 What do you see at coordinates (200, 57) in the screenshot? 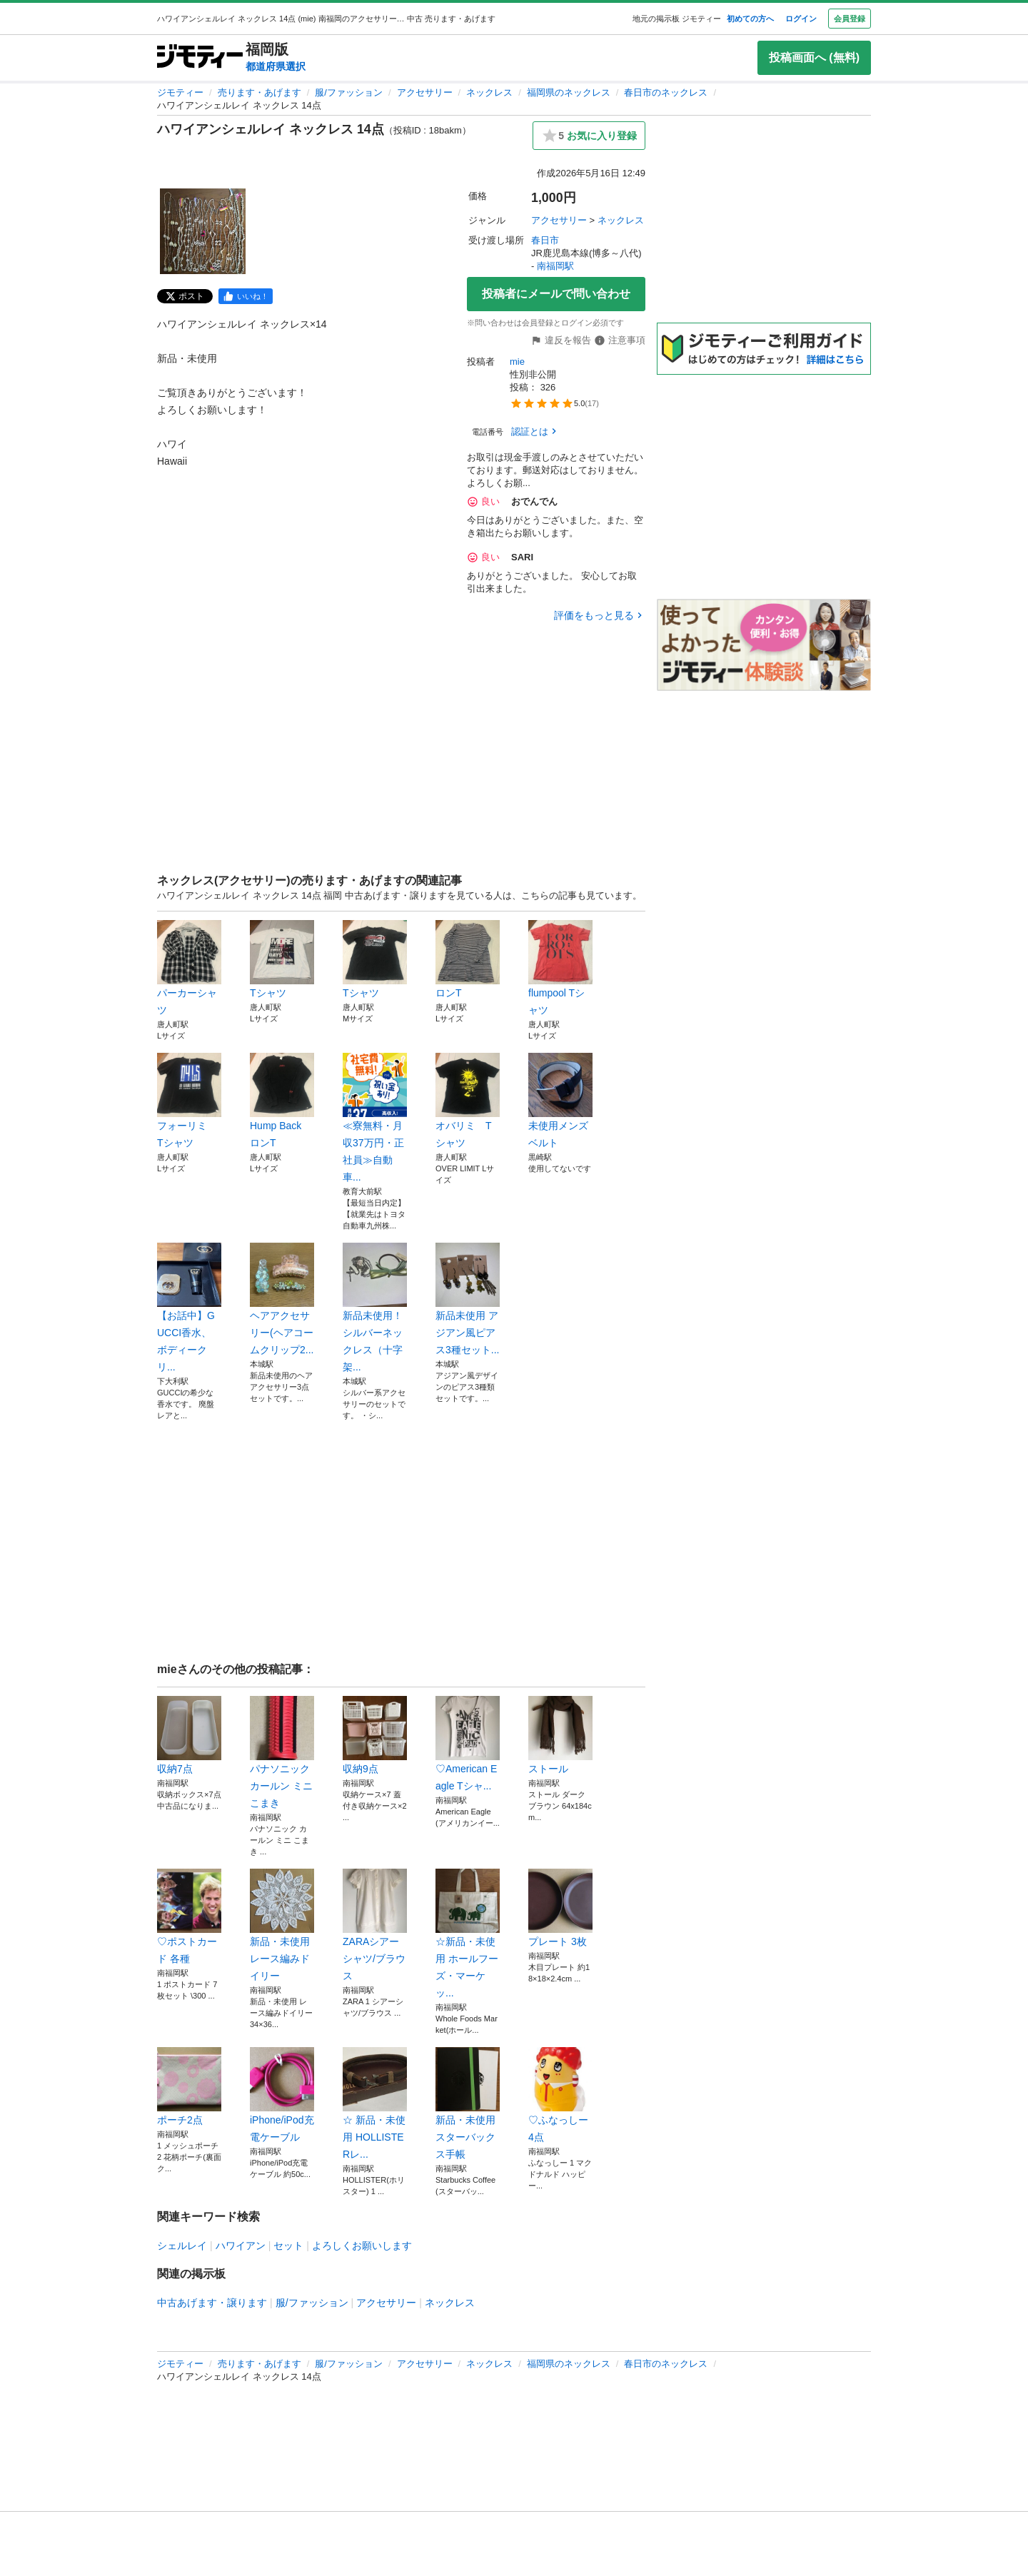
I see `[ジモティー]` at bounding box center [200, 57].